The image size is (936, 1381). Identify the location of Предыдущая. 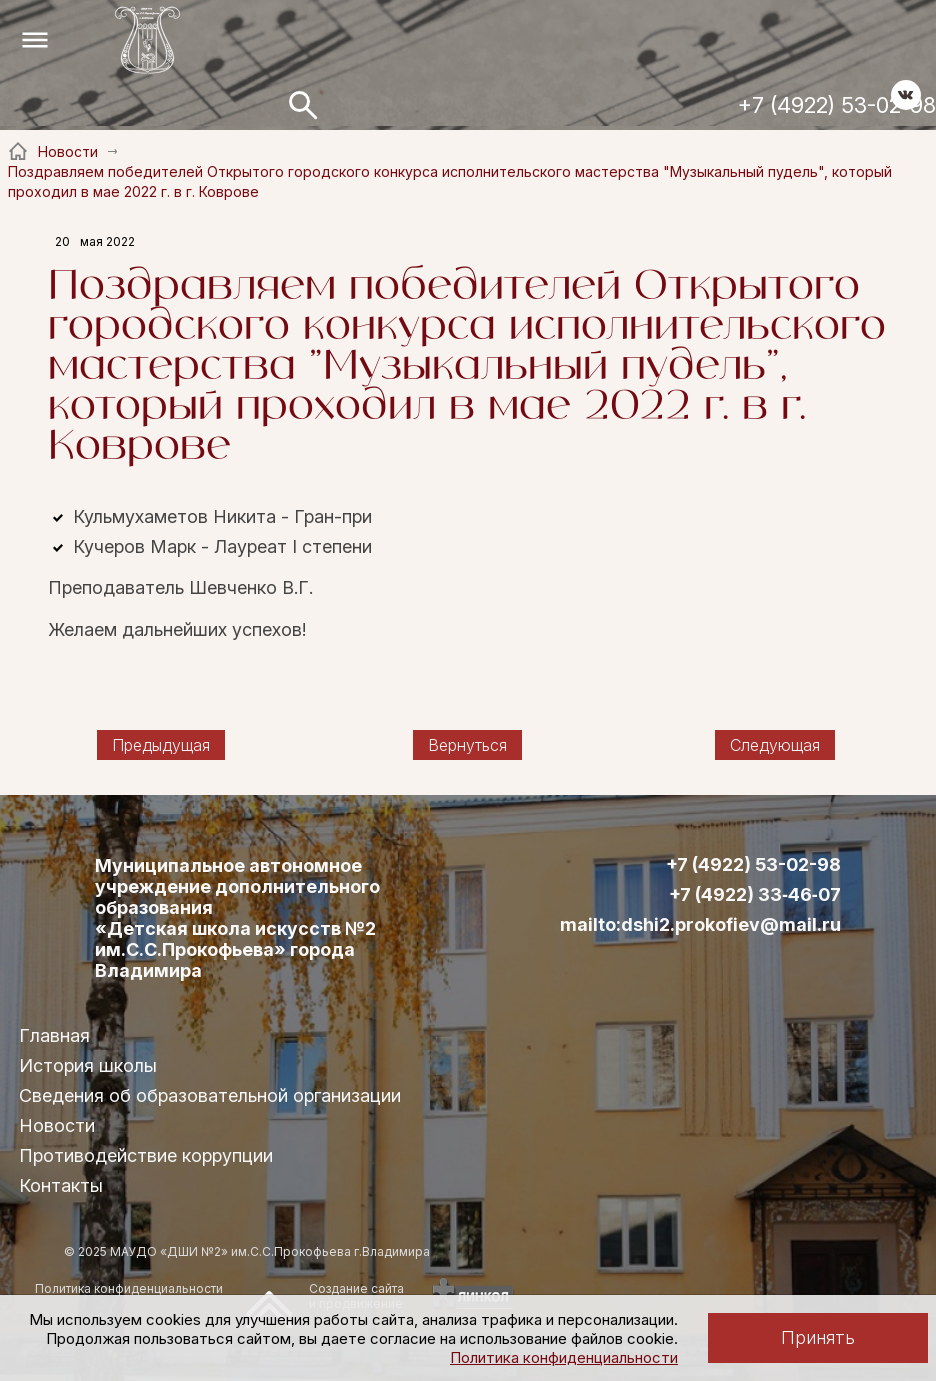
(161, 745).